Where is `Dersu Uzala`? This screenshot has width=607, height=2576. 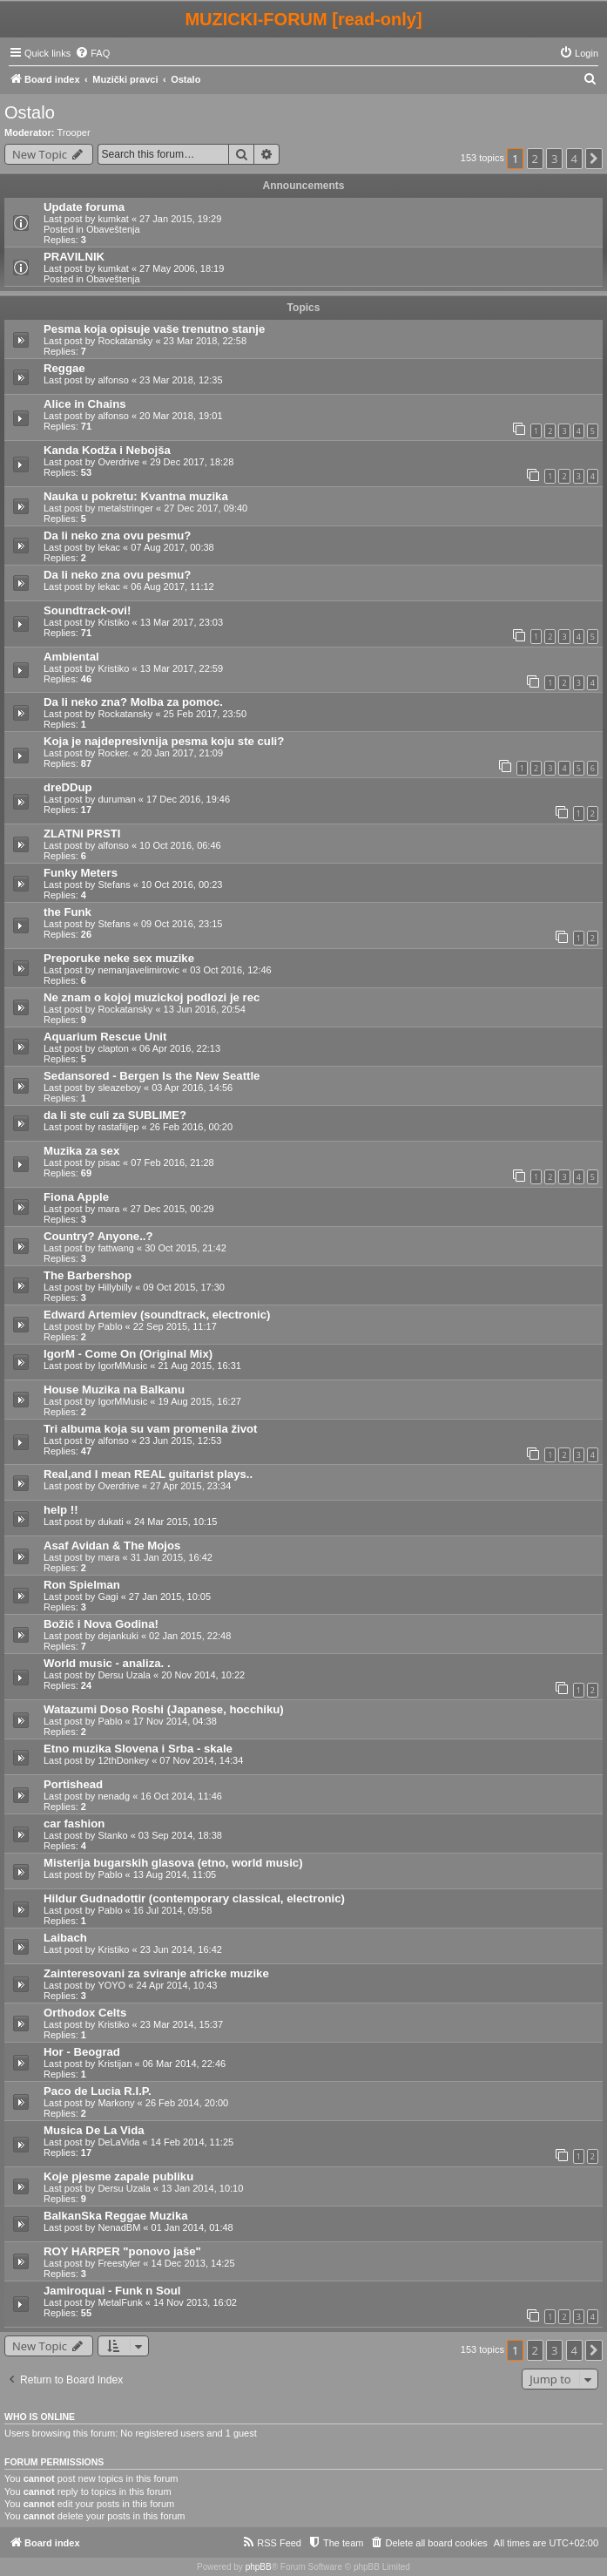 Dersu Uzala is located at coordinates (124, 1675).